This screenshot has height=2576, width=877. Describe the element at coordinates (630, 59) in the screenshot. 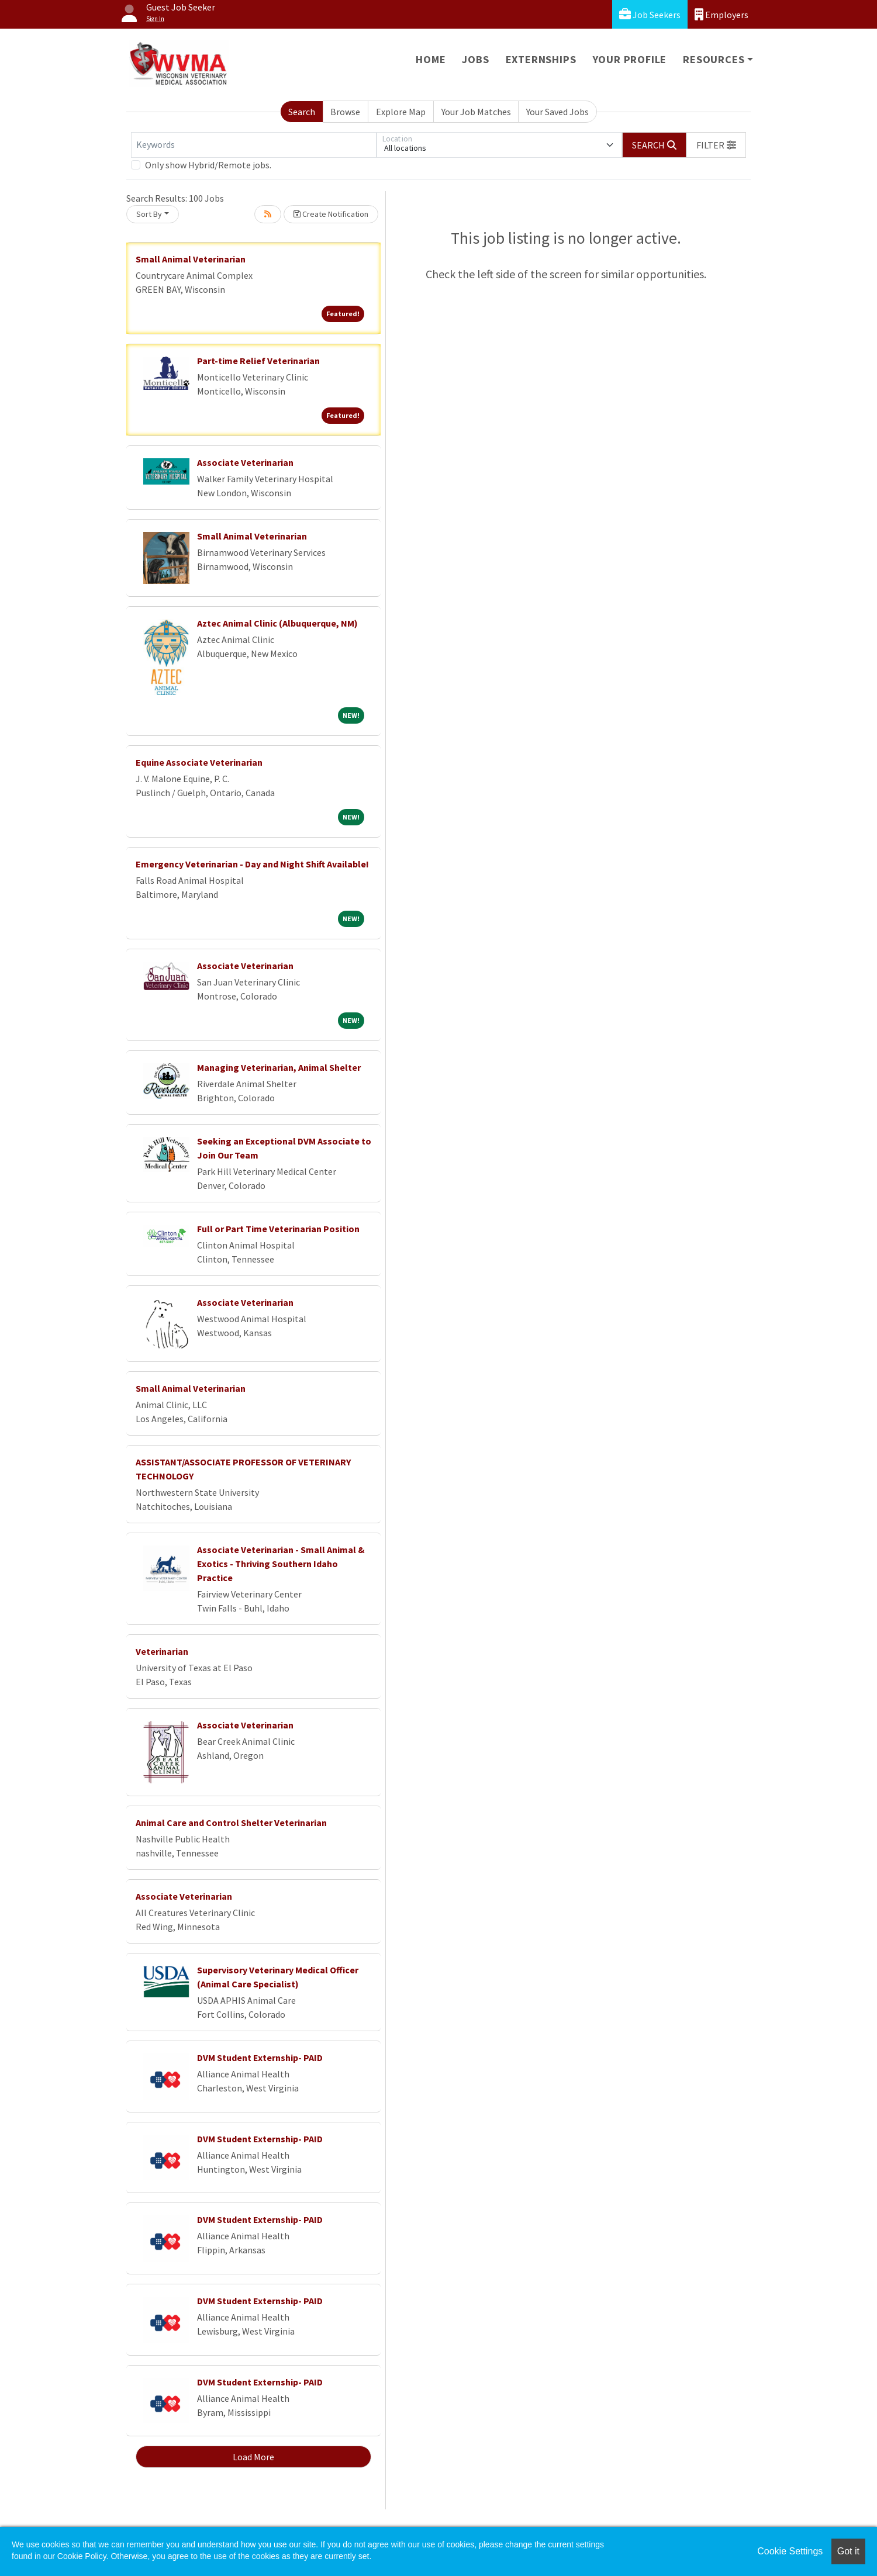

I see `Your Profile` at that location.